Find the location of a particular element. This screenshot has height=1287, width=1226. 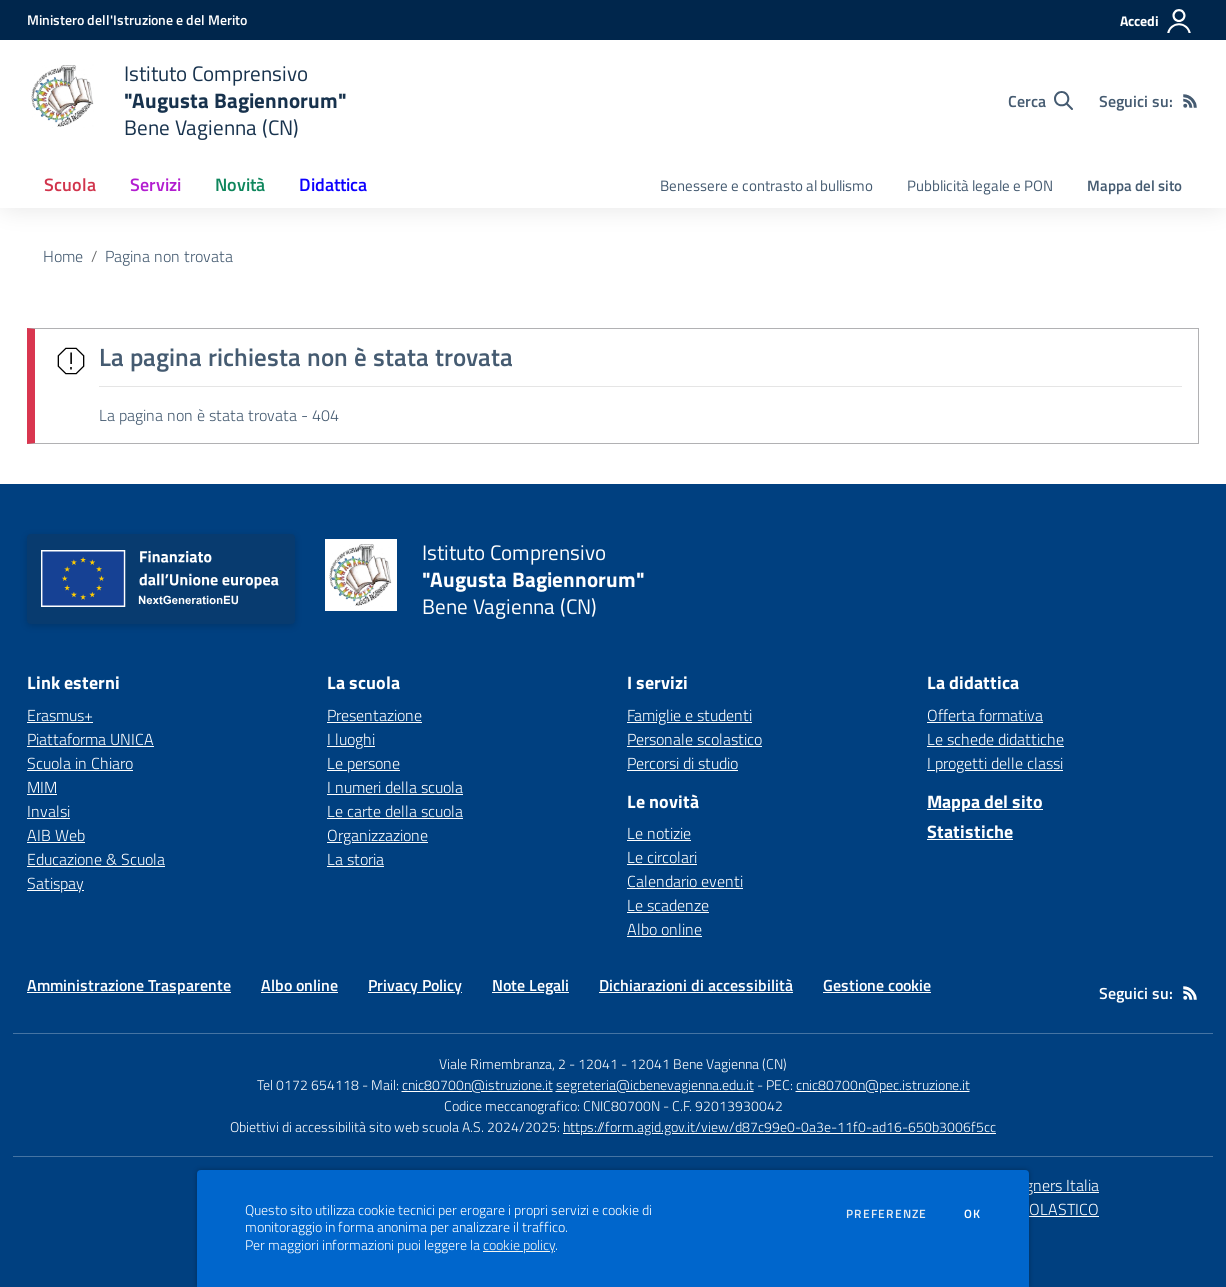

Novità [button] is located at coordinates (240, 184).